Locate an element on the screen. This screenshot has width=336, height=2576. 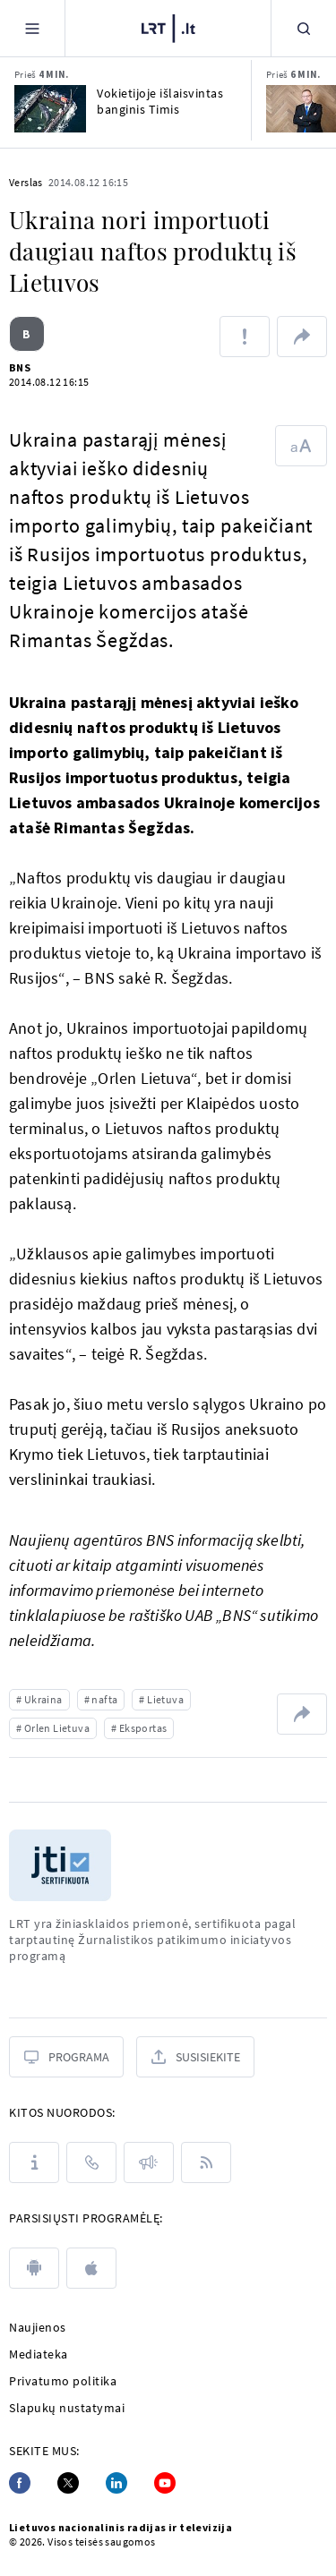
[Pranešimai] is located at coordinates (149, 2162).